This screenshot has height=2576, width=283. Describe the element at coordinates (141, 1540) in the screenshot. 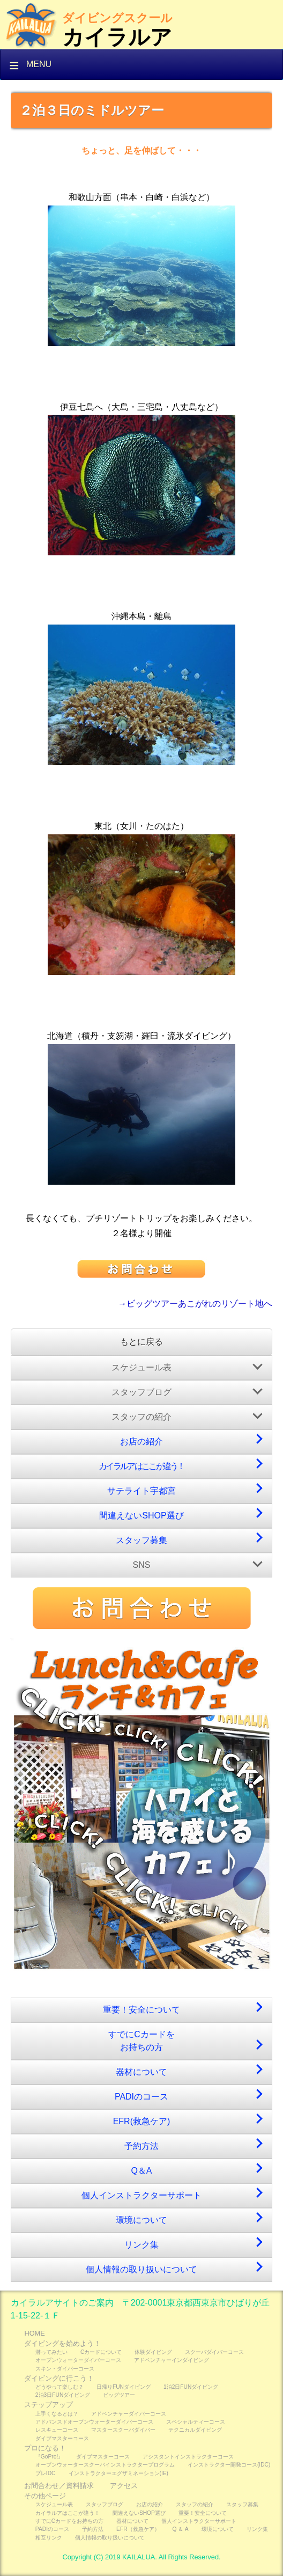

I see `スタッフ募集` at that location.